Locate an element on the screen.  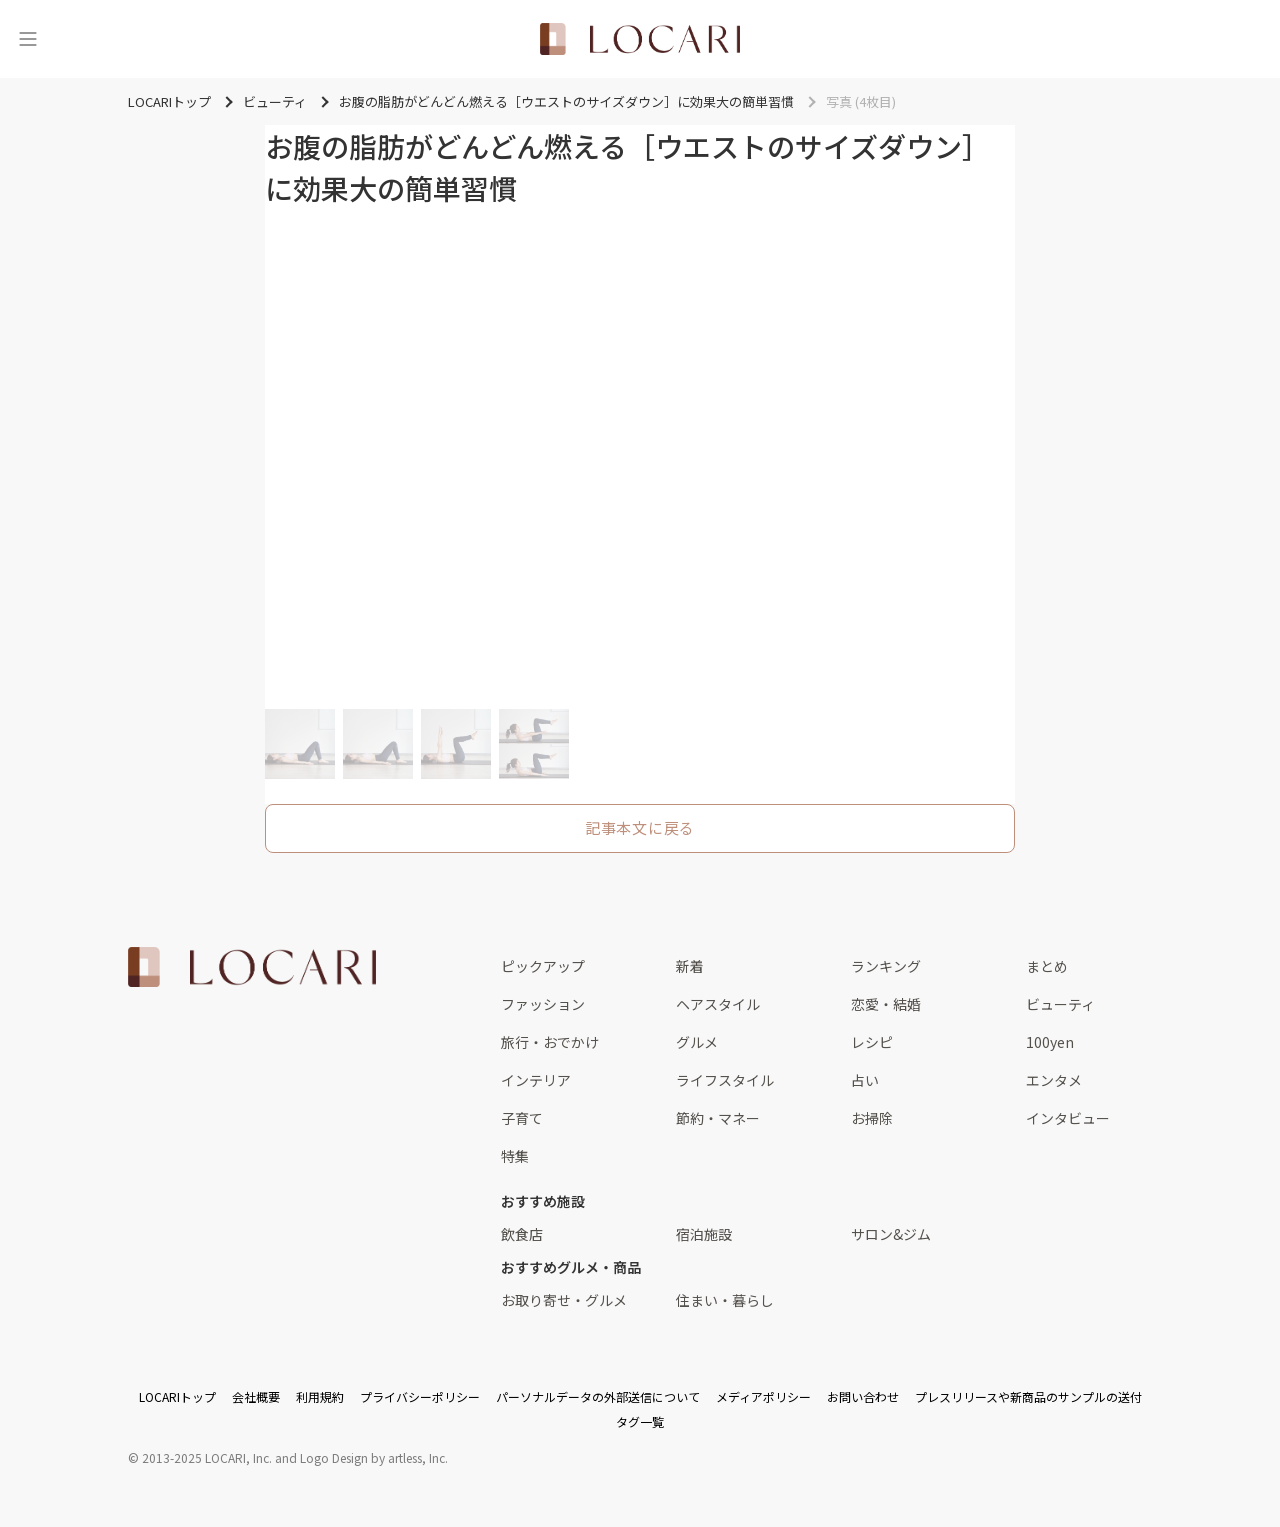
旅行・おでかけ is located at coordinates (550, 1042).